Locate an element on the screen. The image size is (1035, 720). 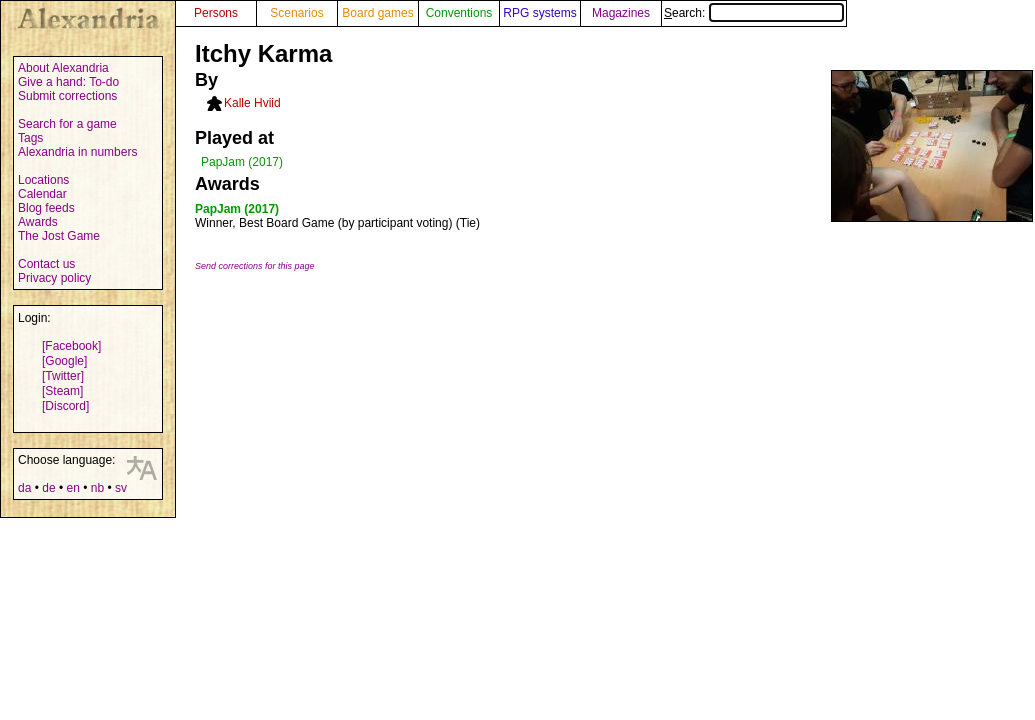
Locations is located at coordinates (43, 180).